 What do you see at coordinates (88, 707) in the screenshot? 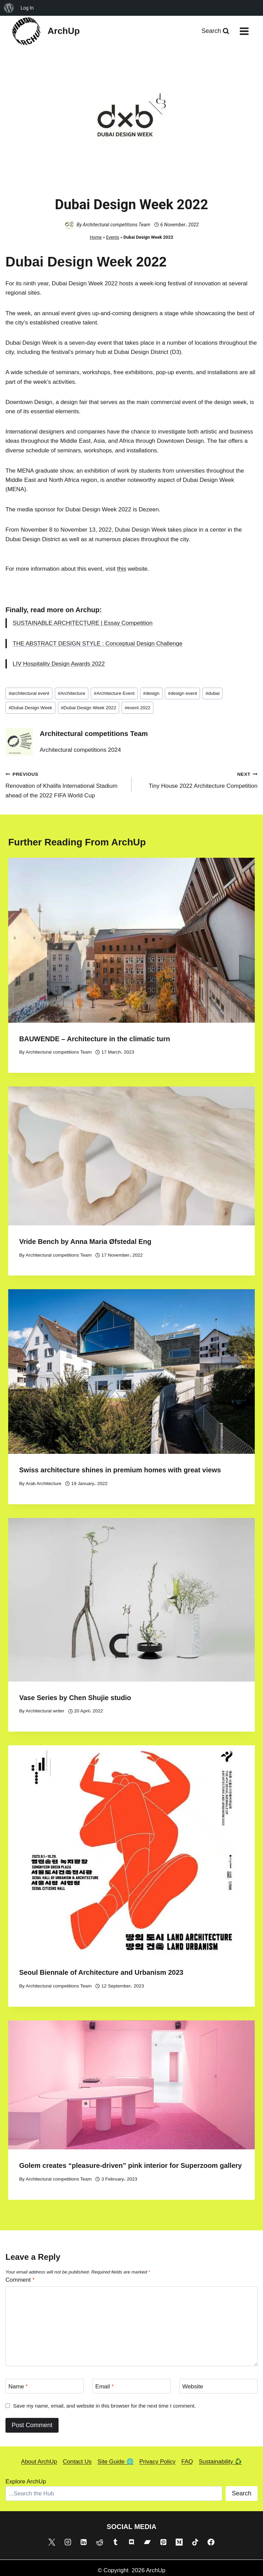
I see `Dubai Design Week 2022` at bounding box center [88, 707].